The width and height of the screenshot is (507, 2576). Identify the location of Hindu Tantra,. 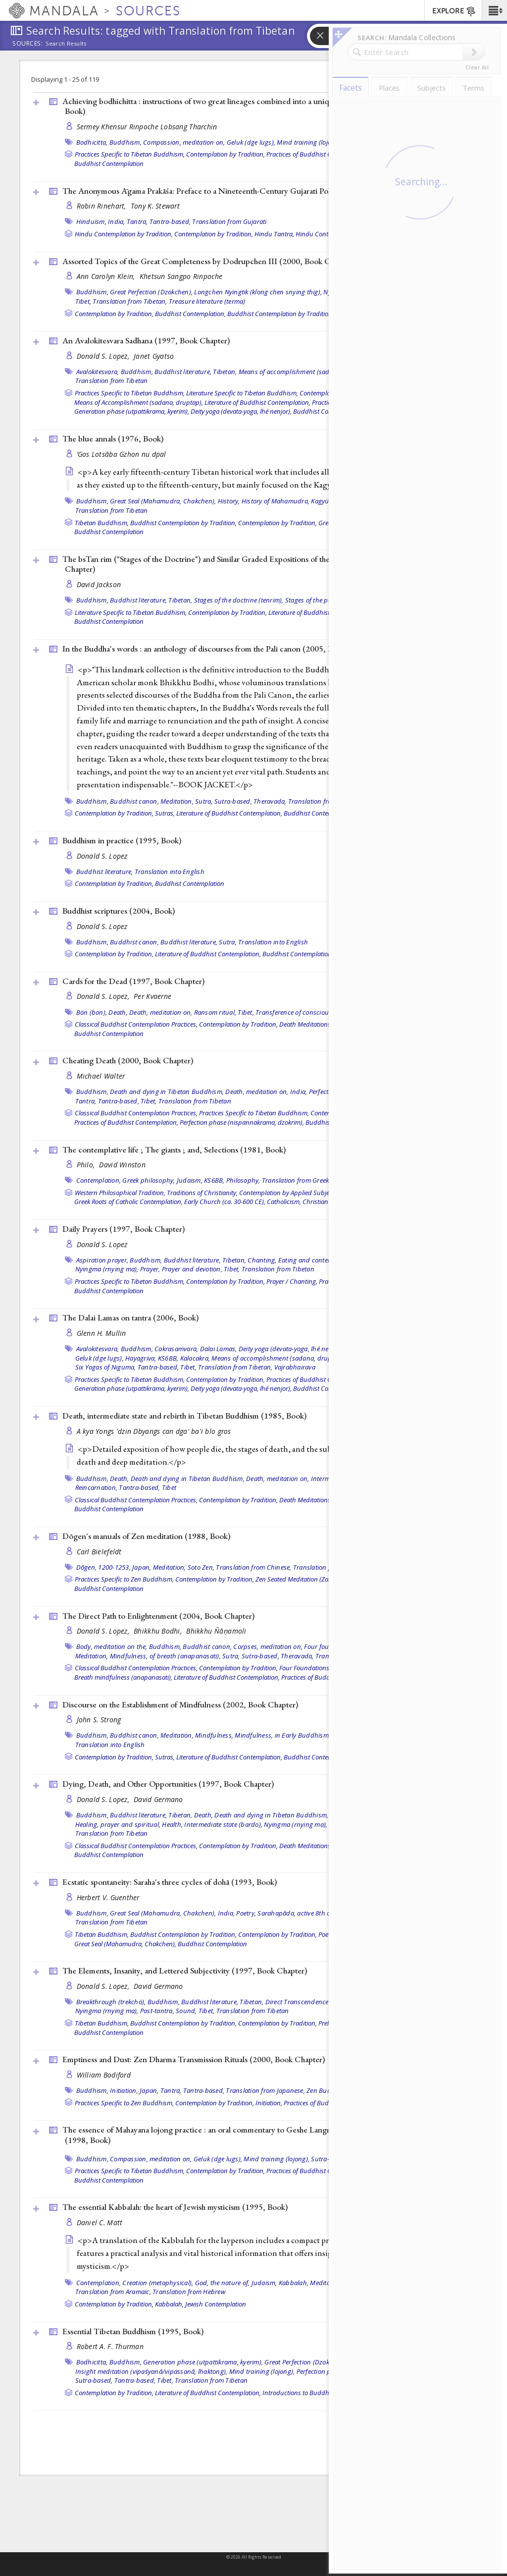
(274, 233).